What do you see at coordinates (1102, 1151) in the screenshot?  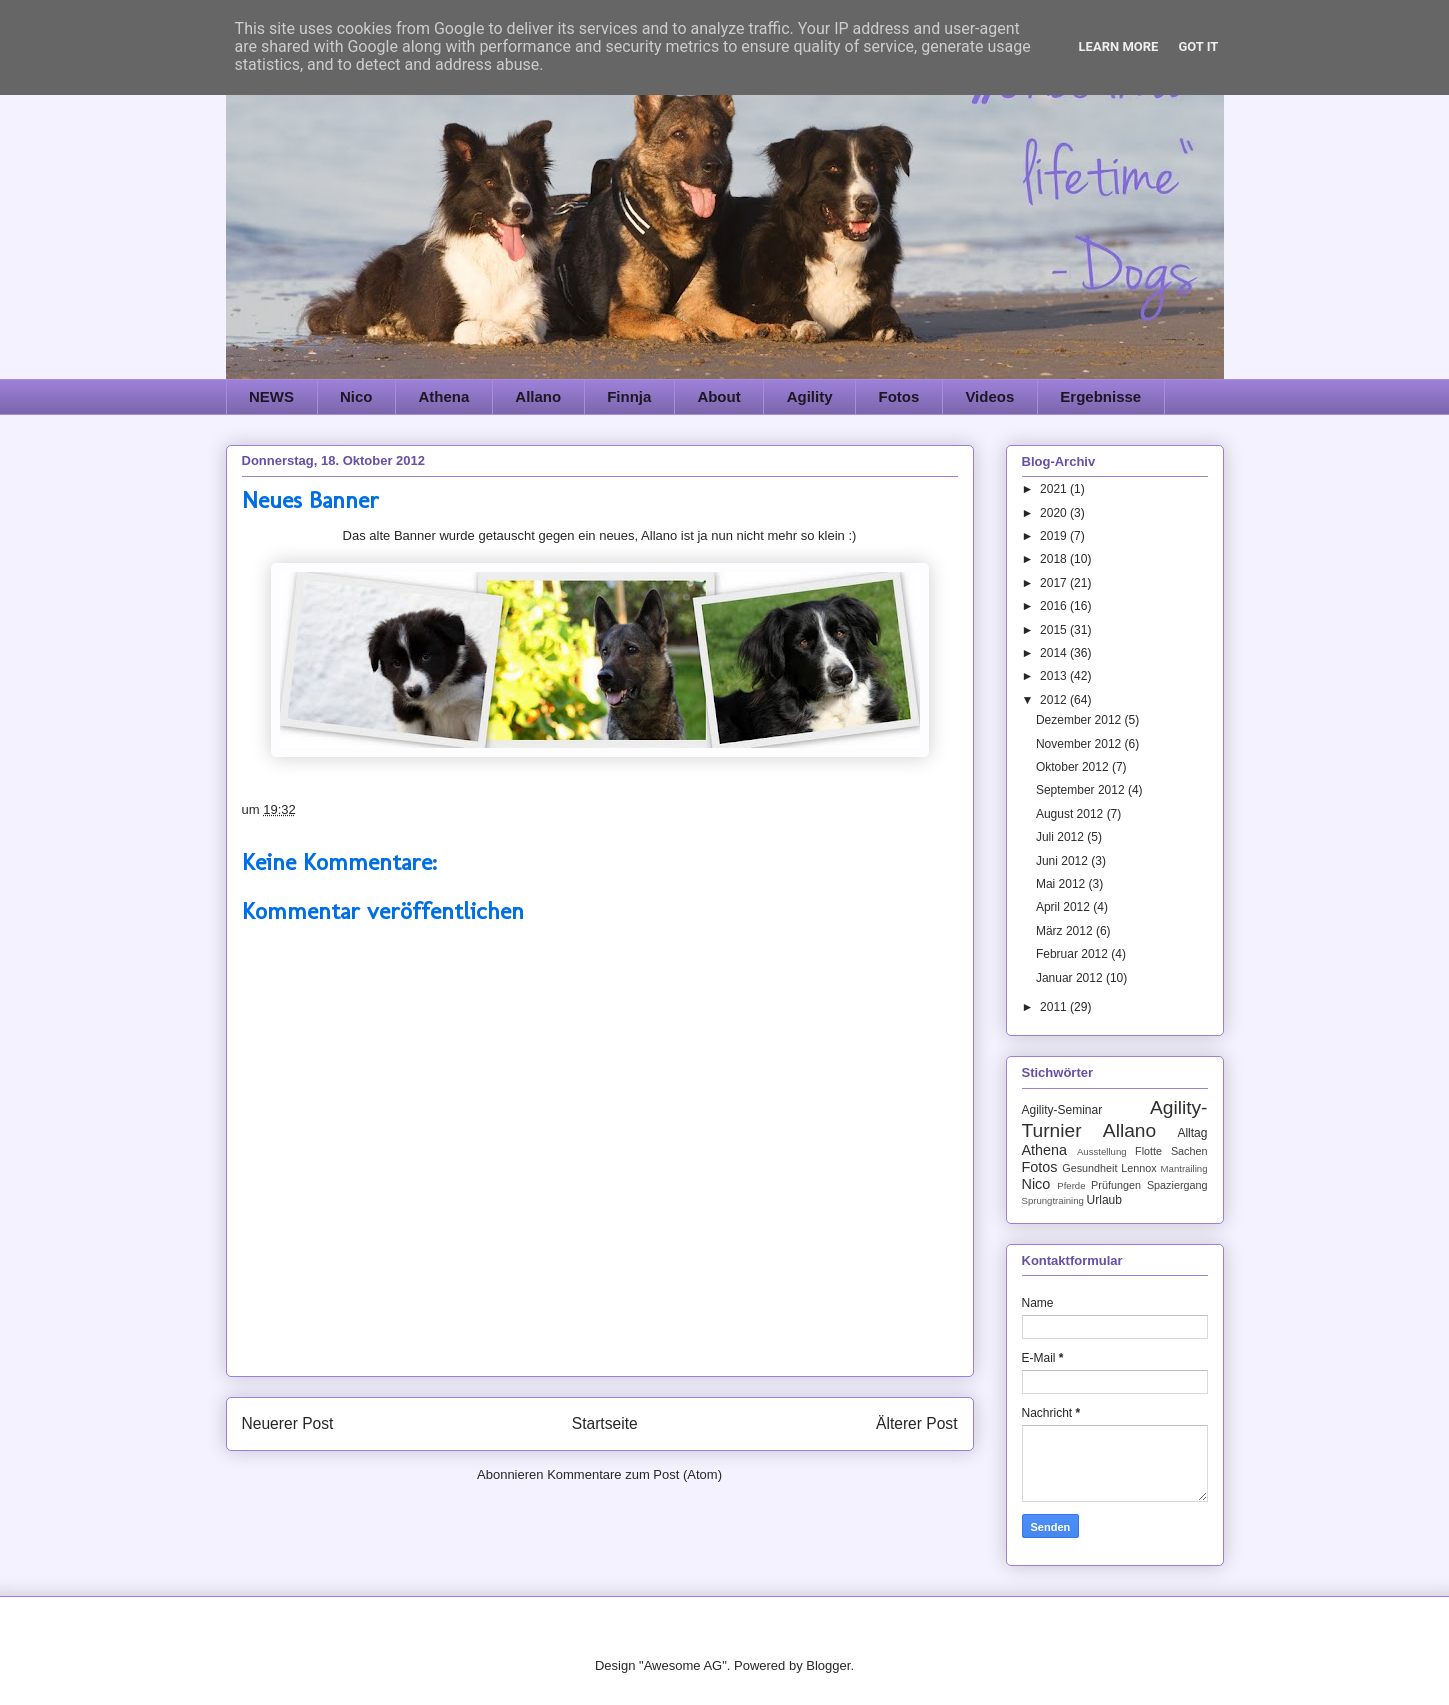 I see `Ausstellung` at bounding box center [1102, 1151].